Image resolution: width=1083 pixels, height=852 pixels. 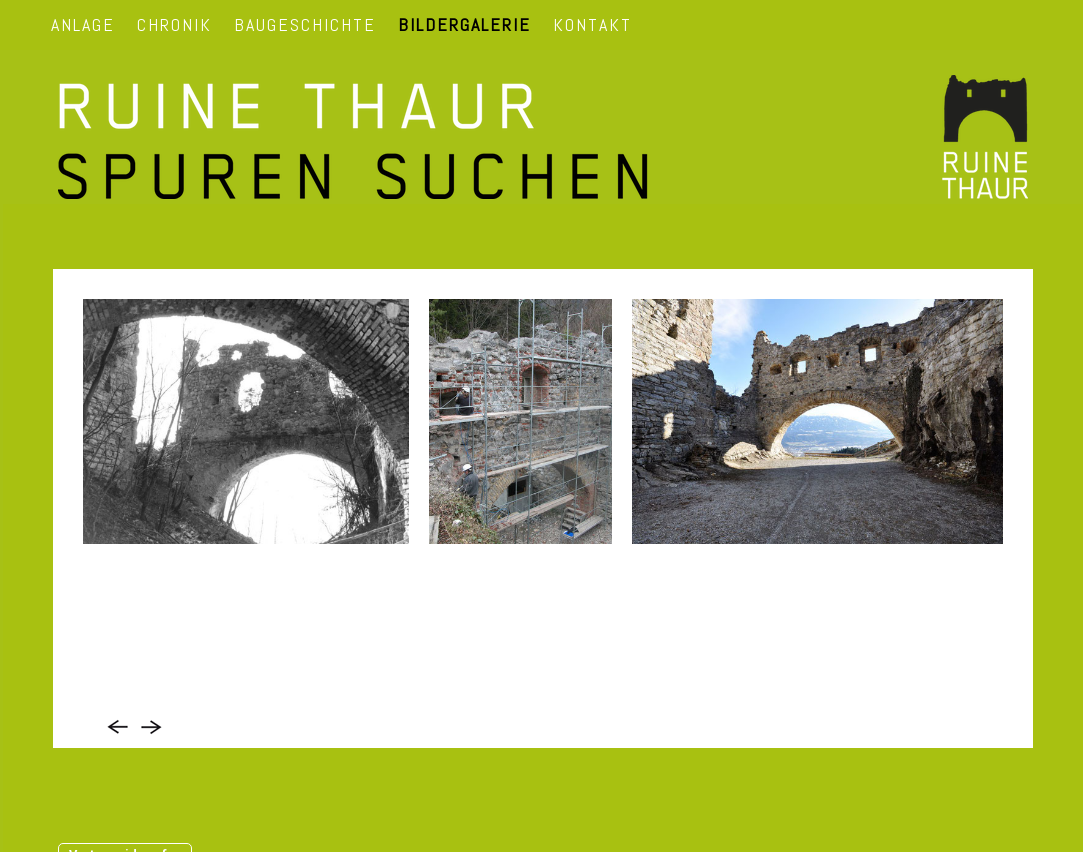 I want to click on KONTAKT, so click(x=592, y=24).